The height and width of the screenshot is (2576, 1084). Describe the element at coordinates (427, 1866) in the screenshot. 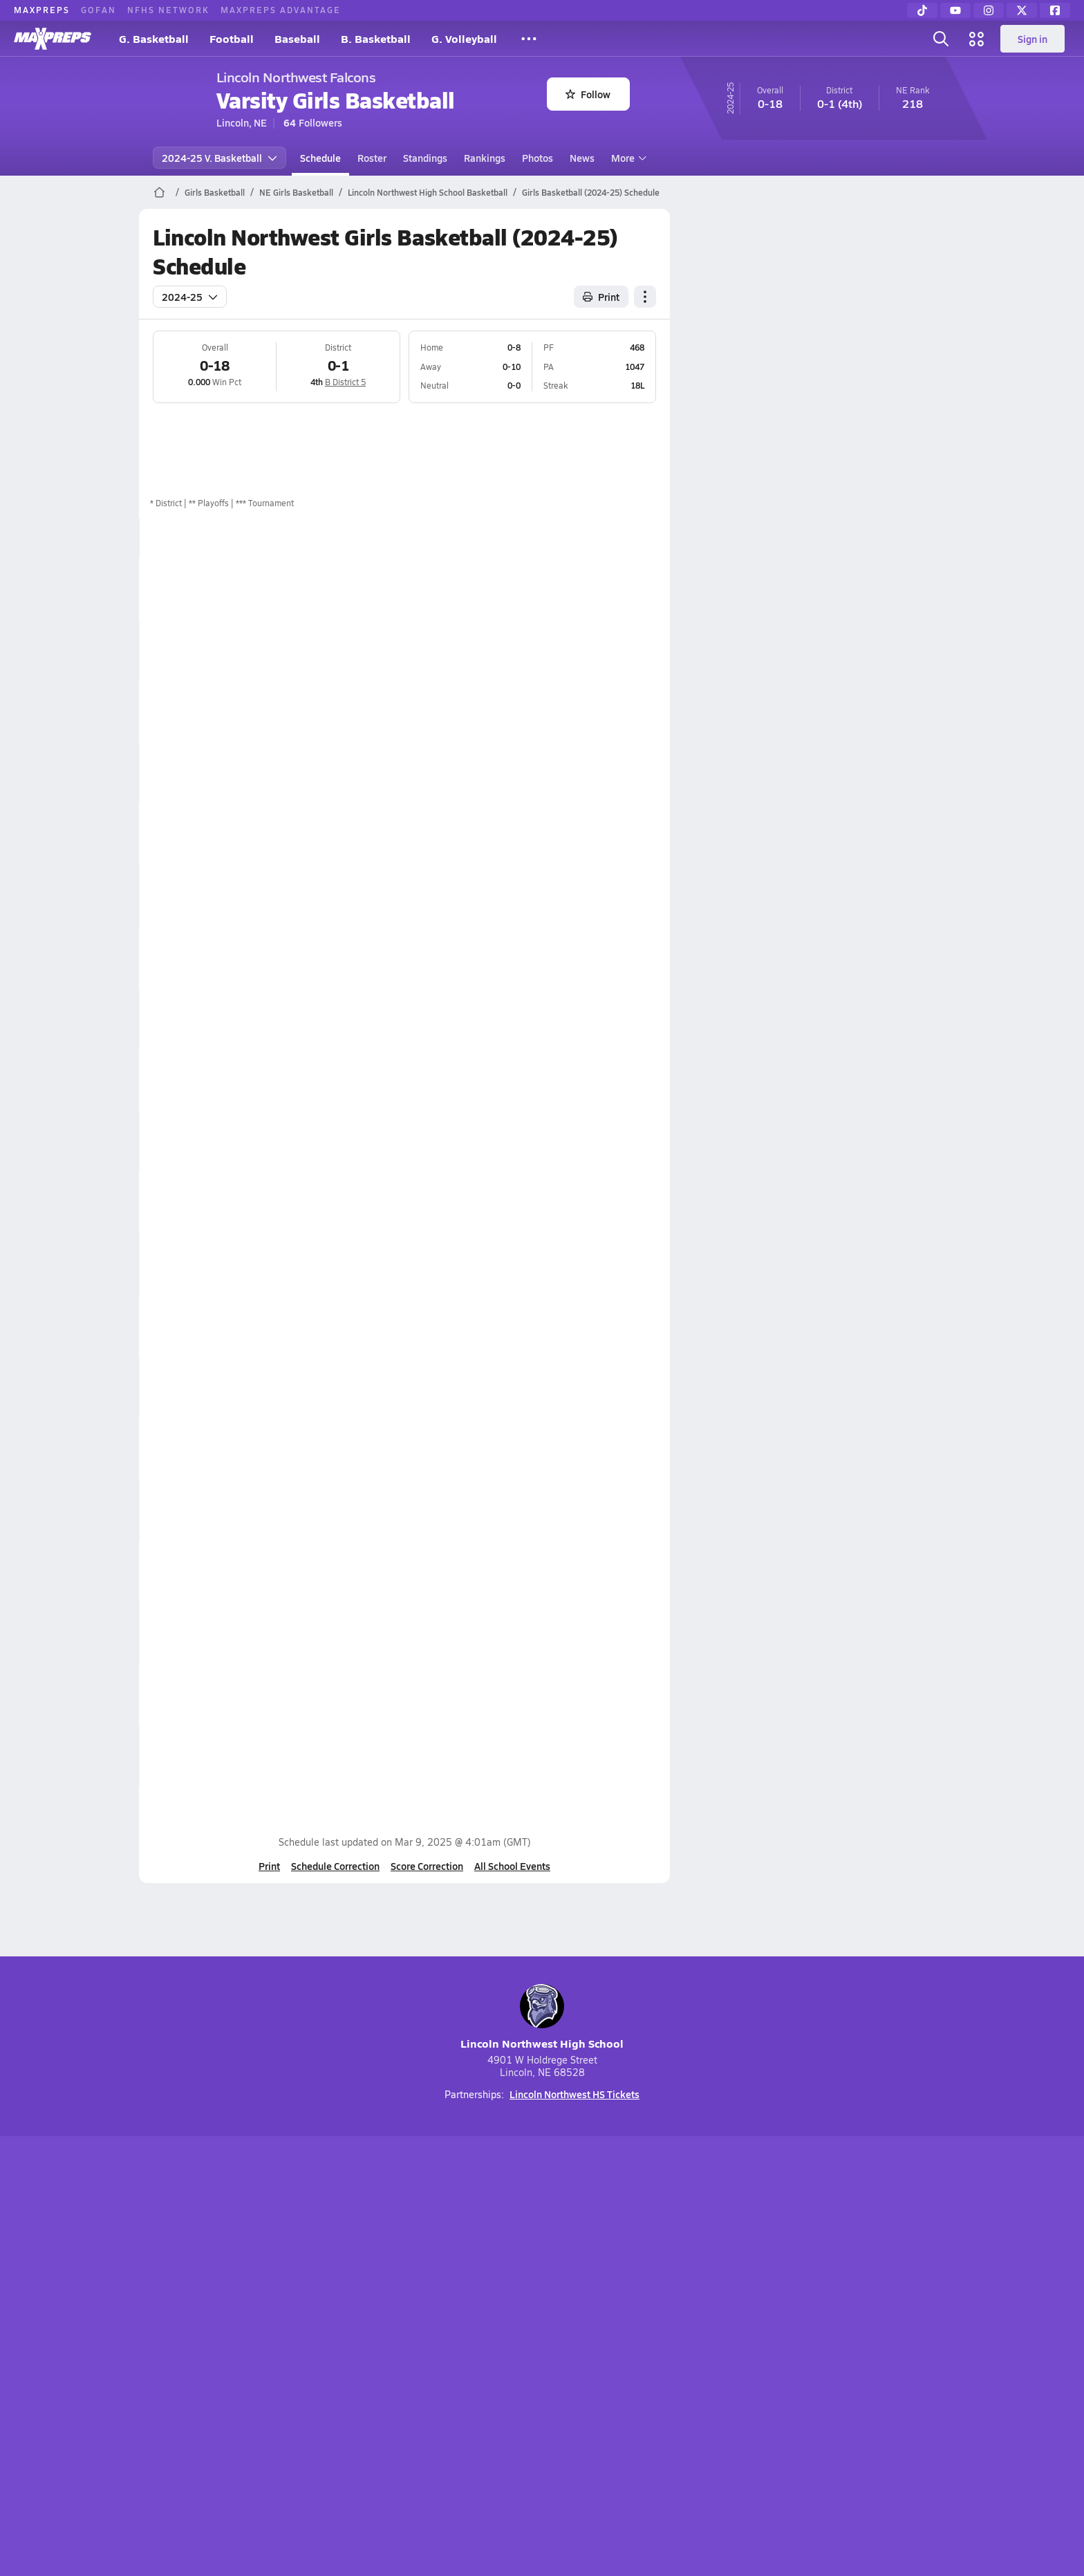

I see `Score Correction` at that location.